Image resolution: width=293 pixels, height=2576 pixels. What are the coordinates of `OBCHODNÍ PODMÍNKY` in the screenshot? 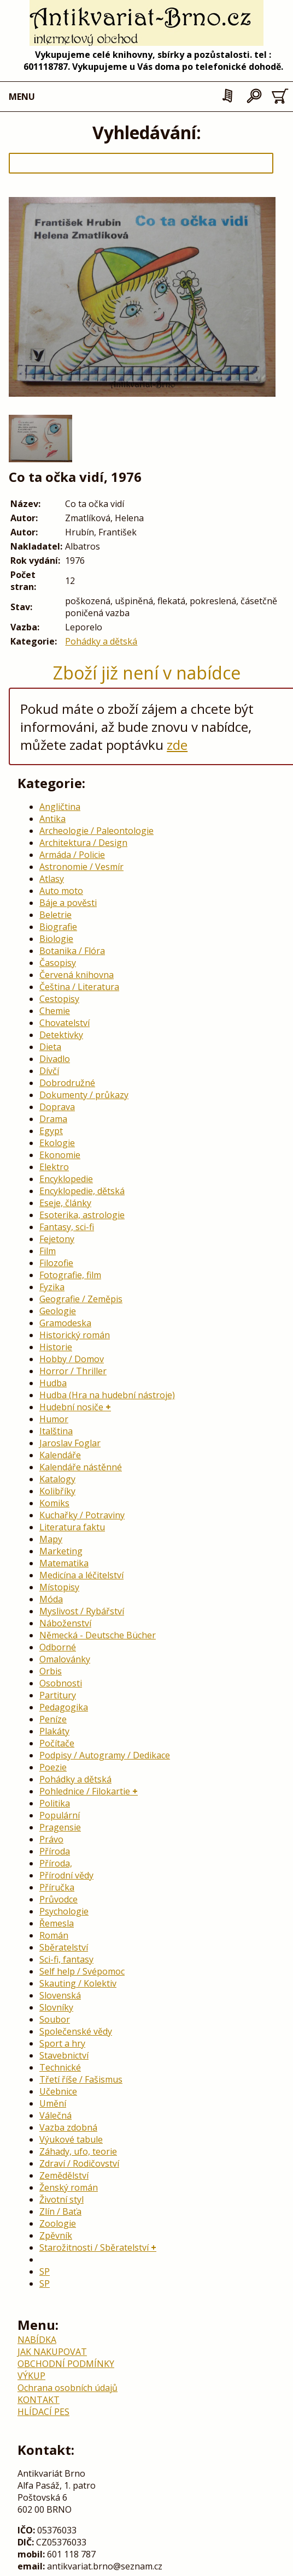 It's located at (65, 2364).